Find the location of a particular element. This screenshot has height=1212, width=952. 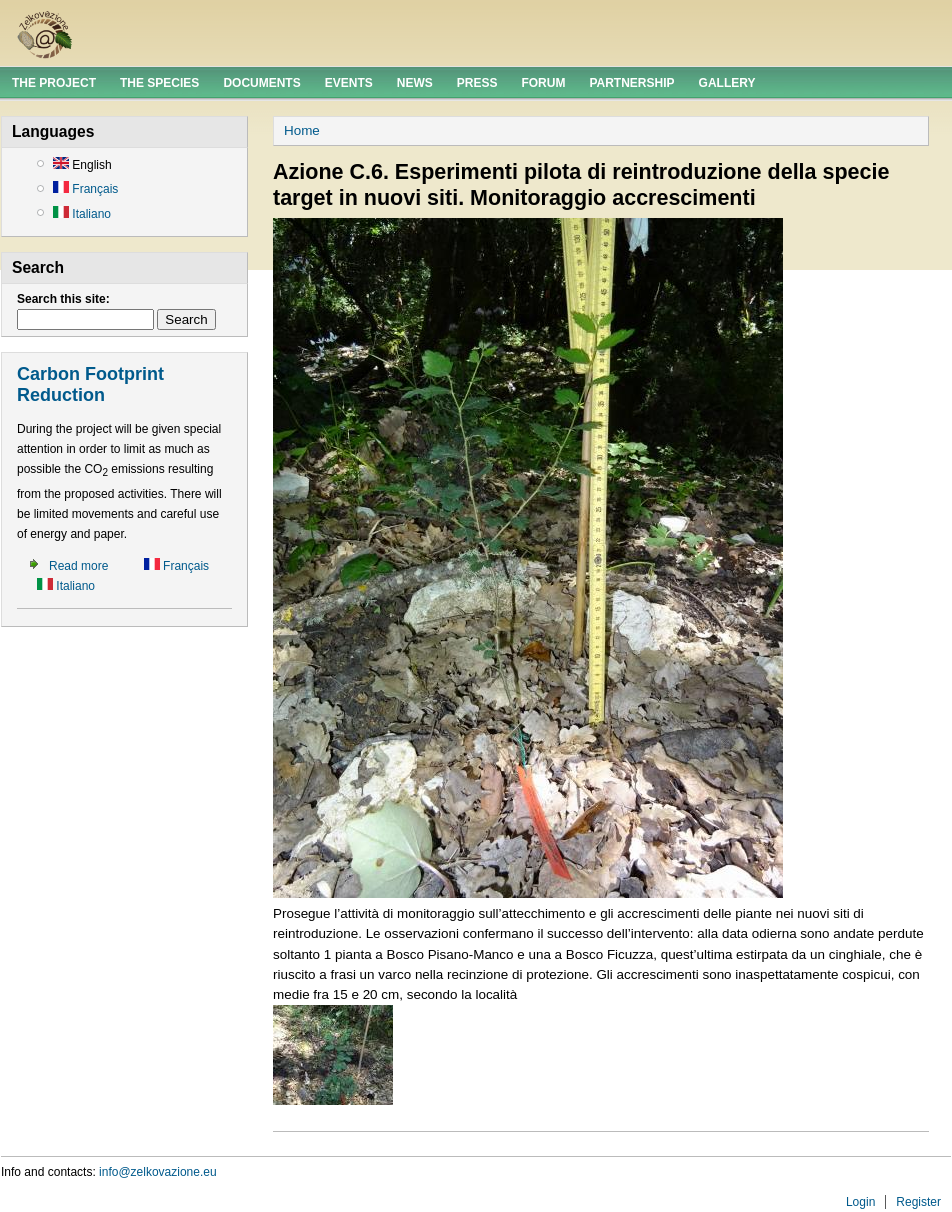

The Species is located at coordinates (159, 83).